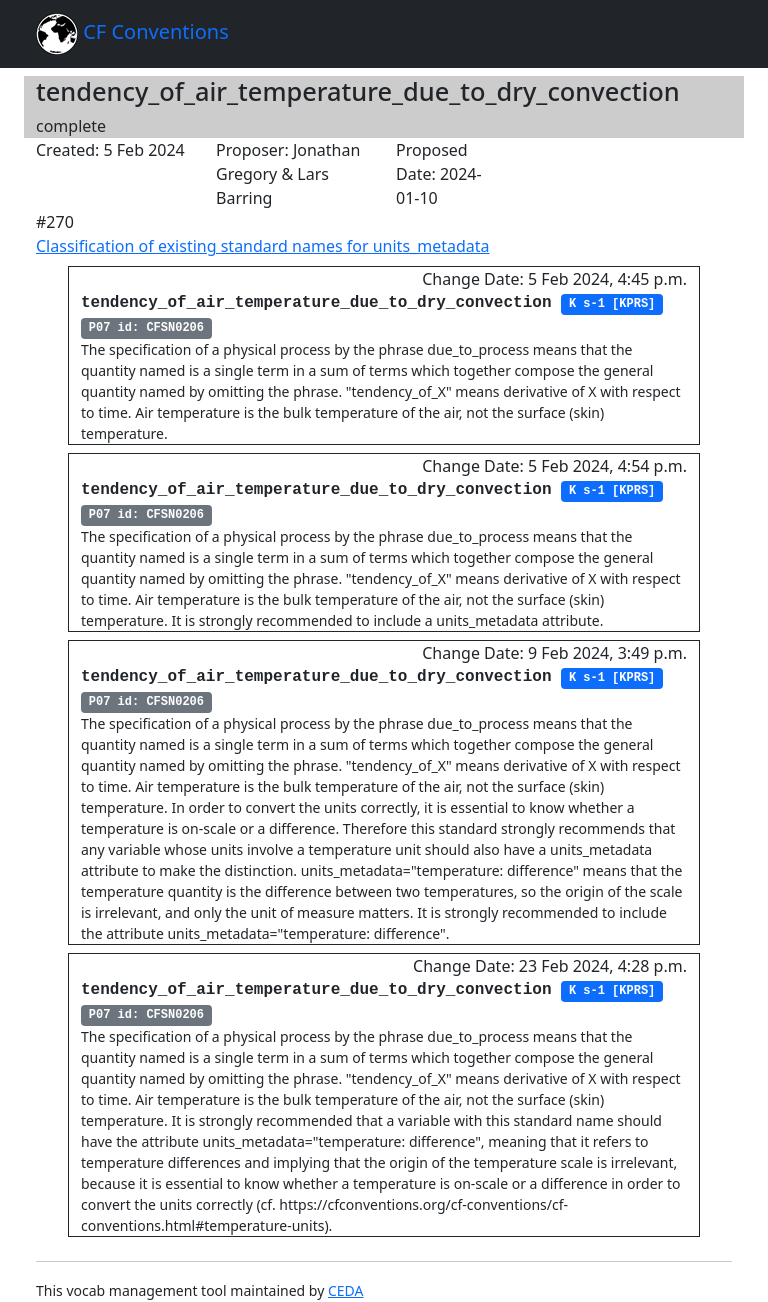 This screenshot has height=1302, width=768. I want to click on CF Conventions, so click(132, 34).